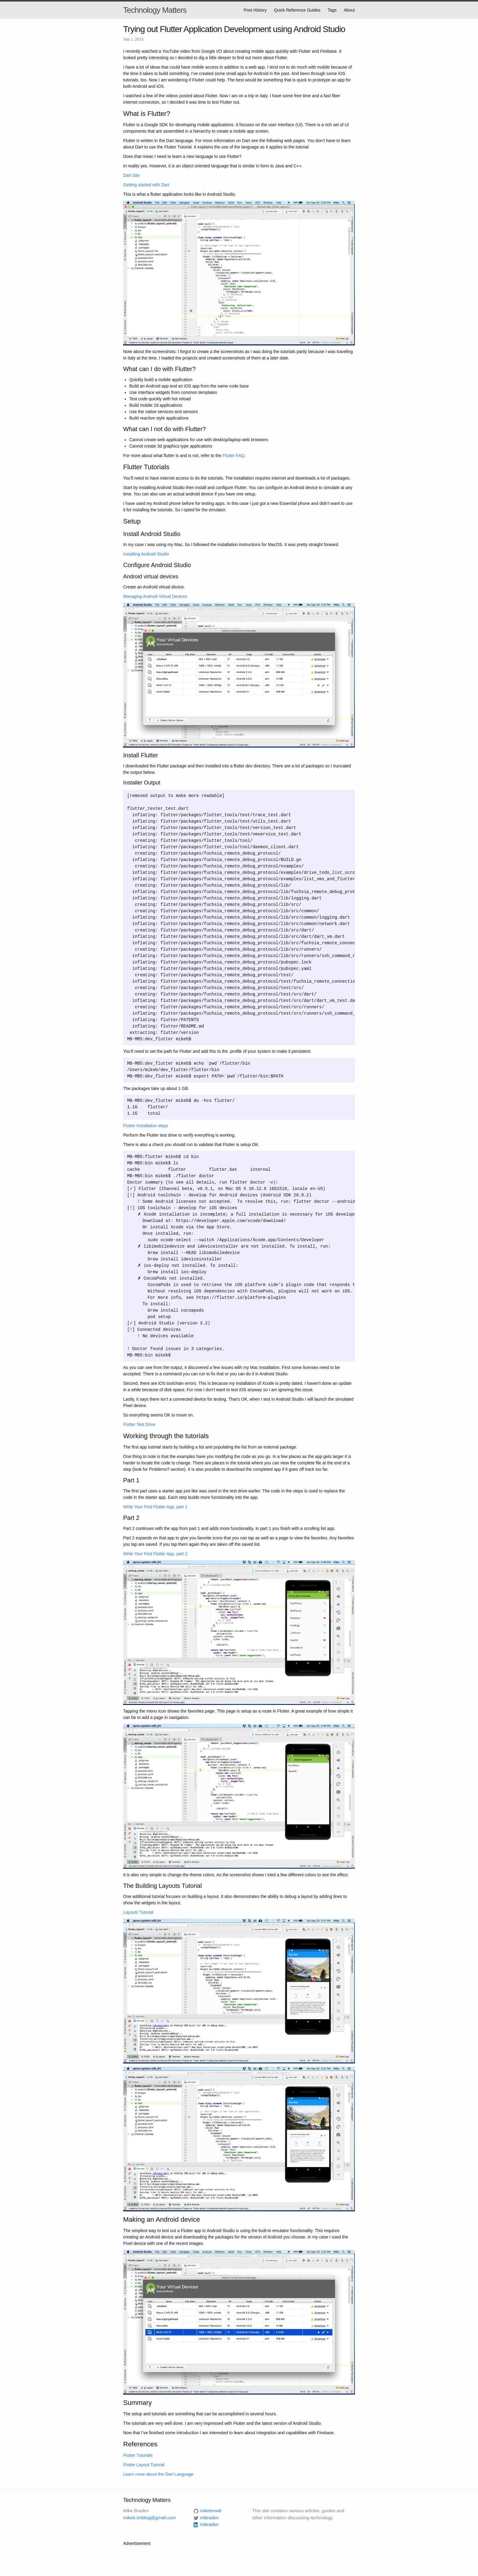 Image resolution: width=478 pixels, height=2576 pixels. Describe the element at coordinates (139, 1424) in the screenshot. I see `Flutter Test Drive` at that location.